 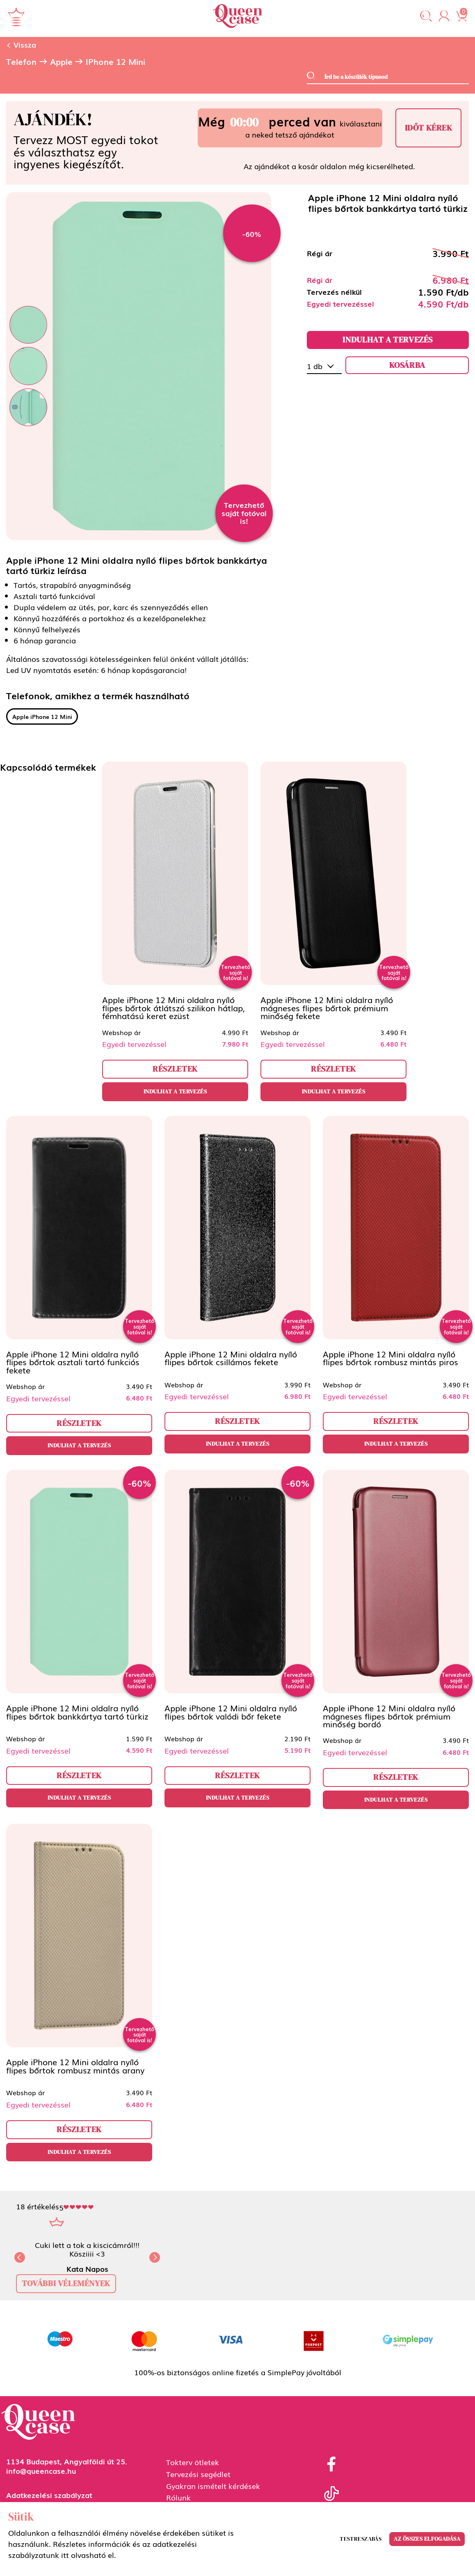 I want to click on Indulhat a tervezés, so click(x=388, y=339).